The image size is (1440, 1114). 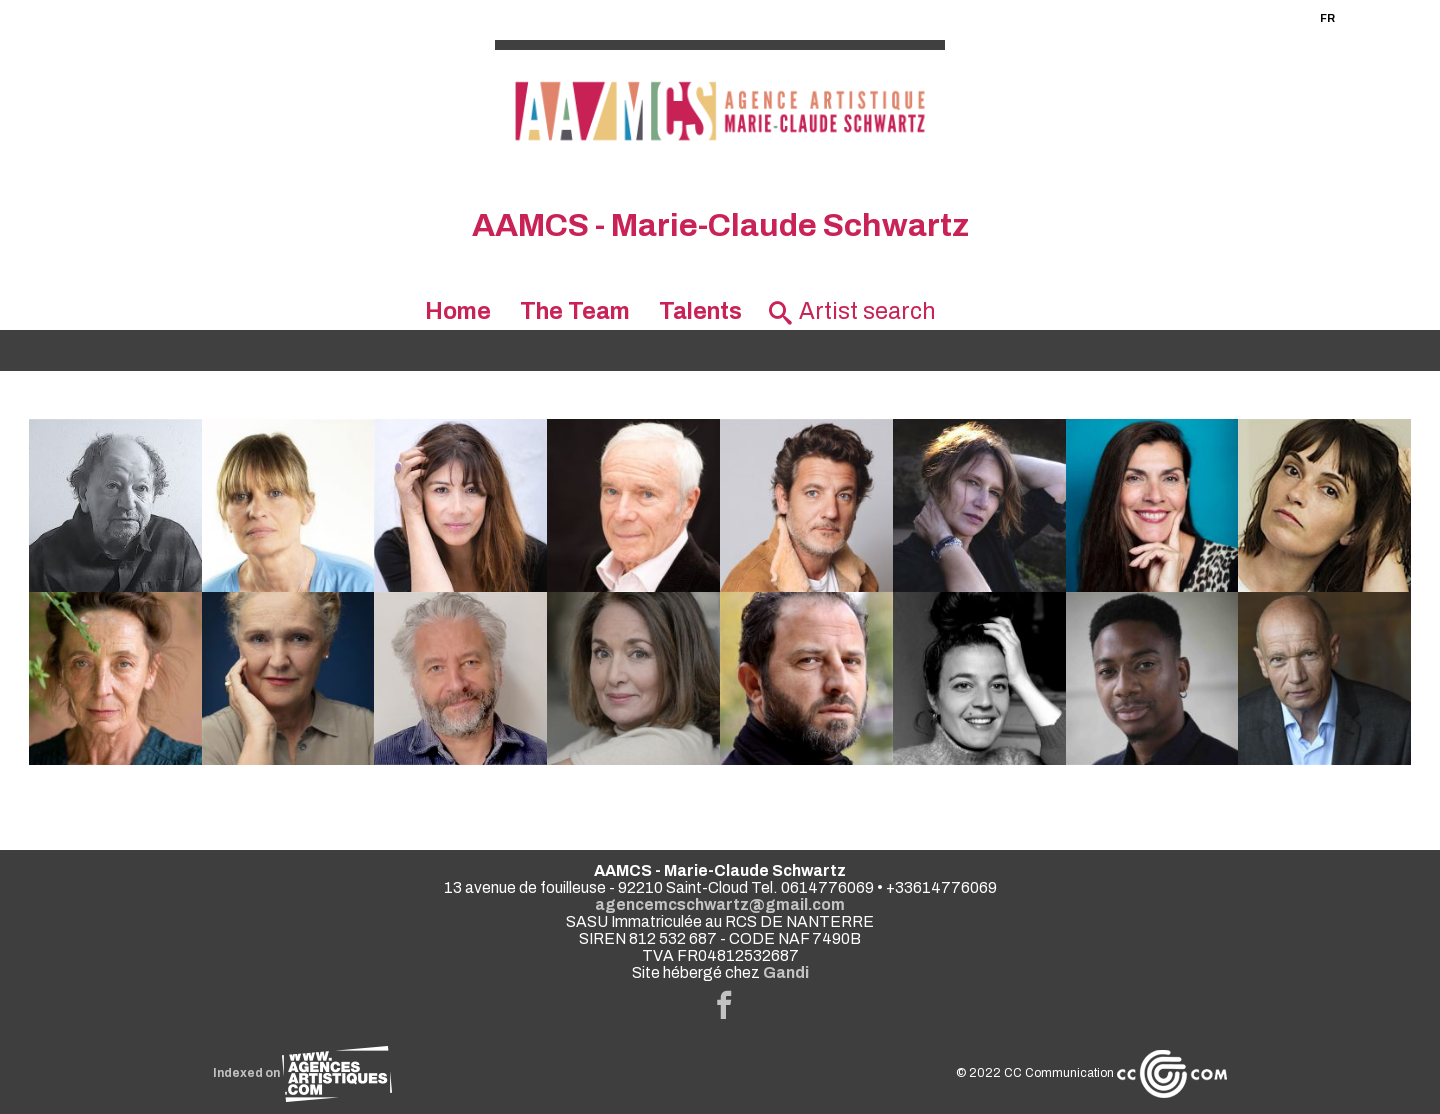 I want to click on Gandi, so click(x=786, y=972).